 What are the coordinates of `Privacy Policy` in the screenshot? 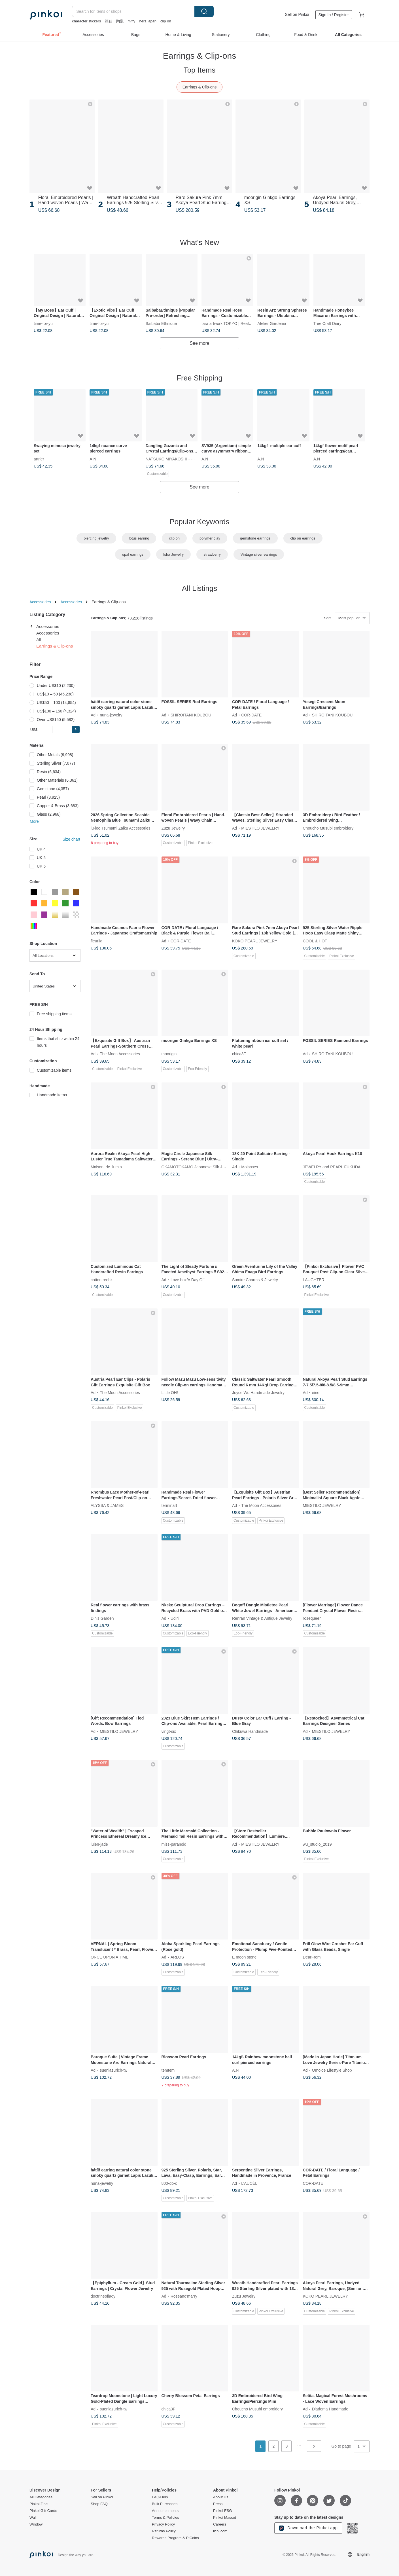 It's located at (163, 2524).